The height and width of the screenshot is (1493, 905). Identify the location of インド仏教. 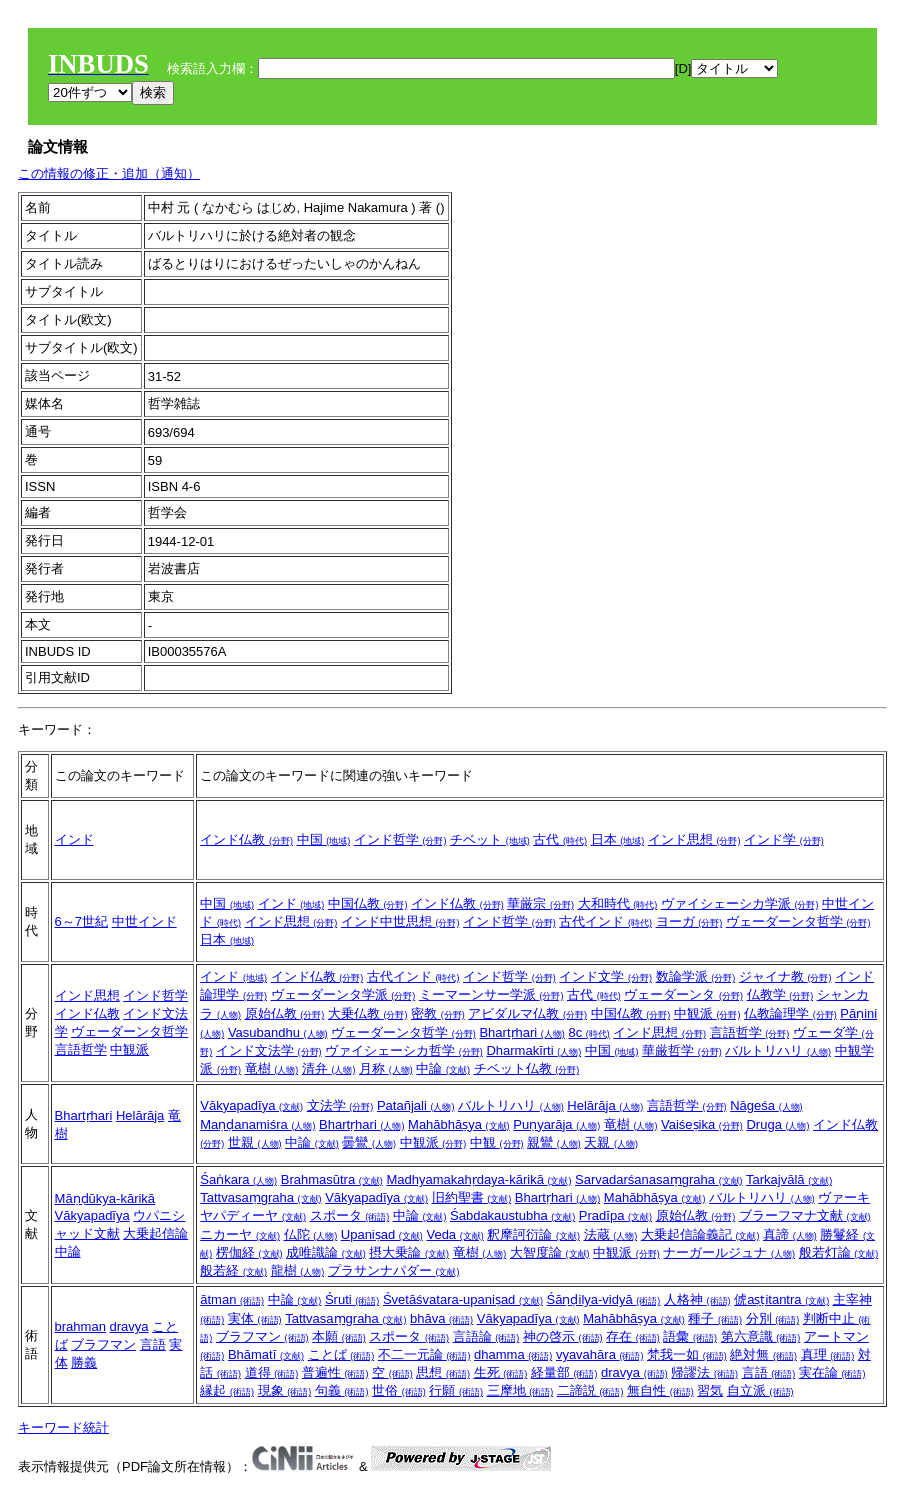
(246, 839).